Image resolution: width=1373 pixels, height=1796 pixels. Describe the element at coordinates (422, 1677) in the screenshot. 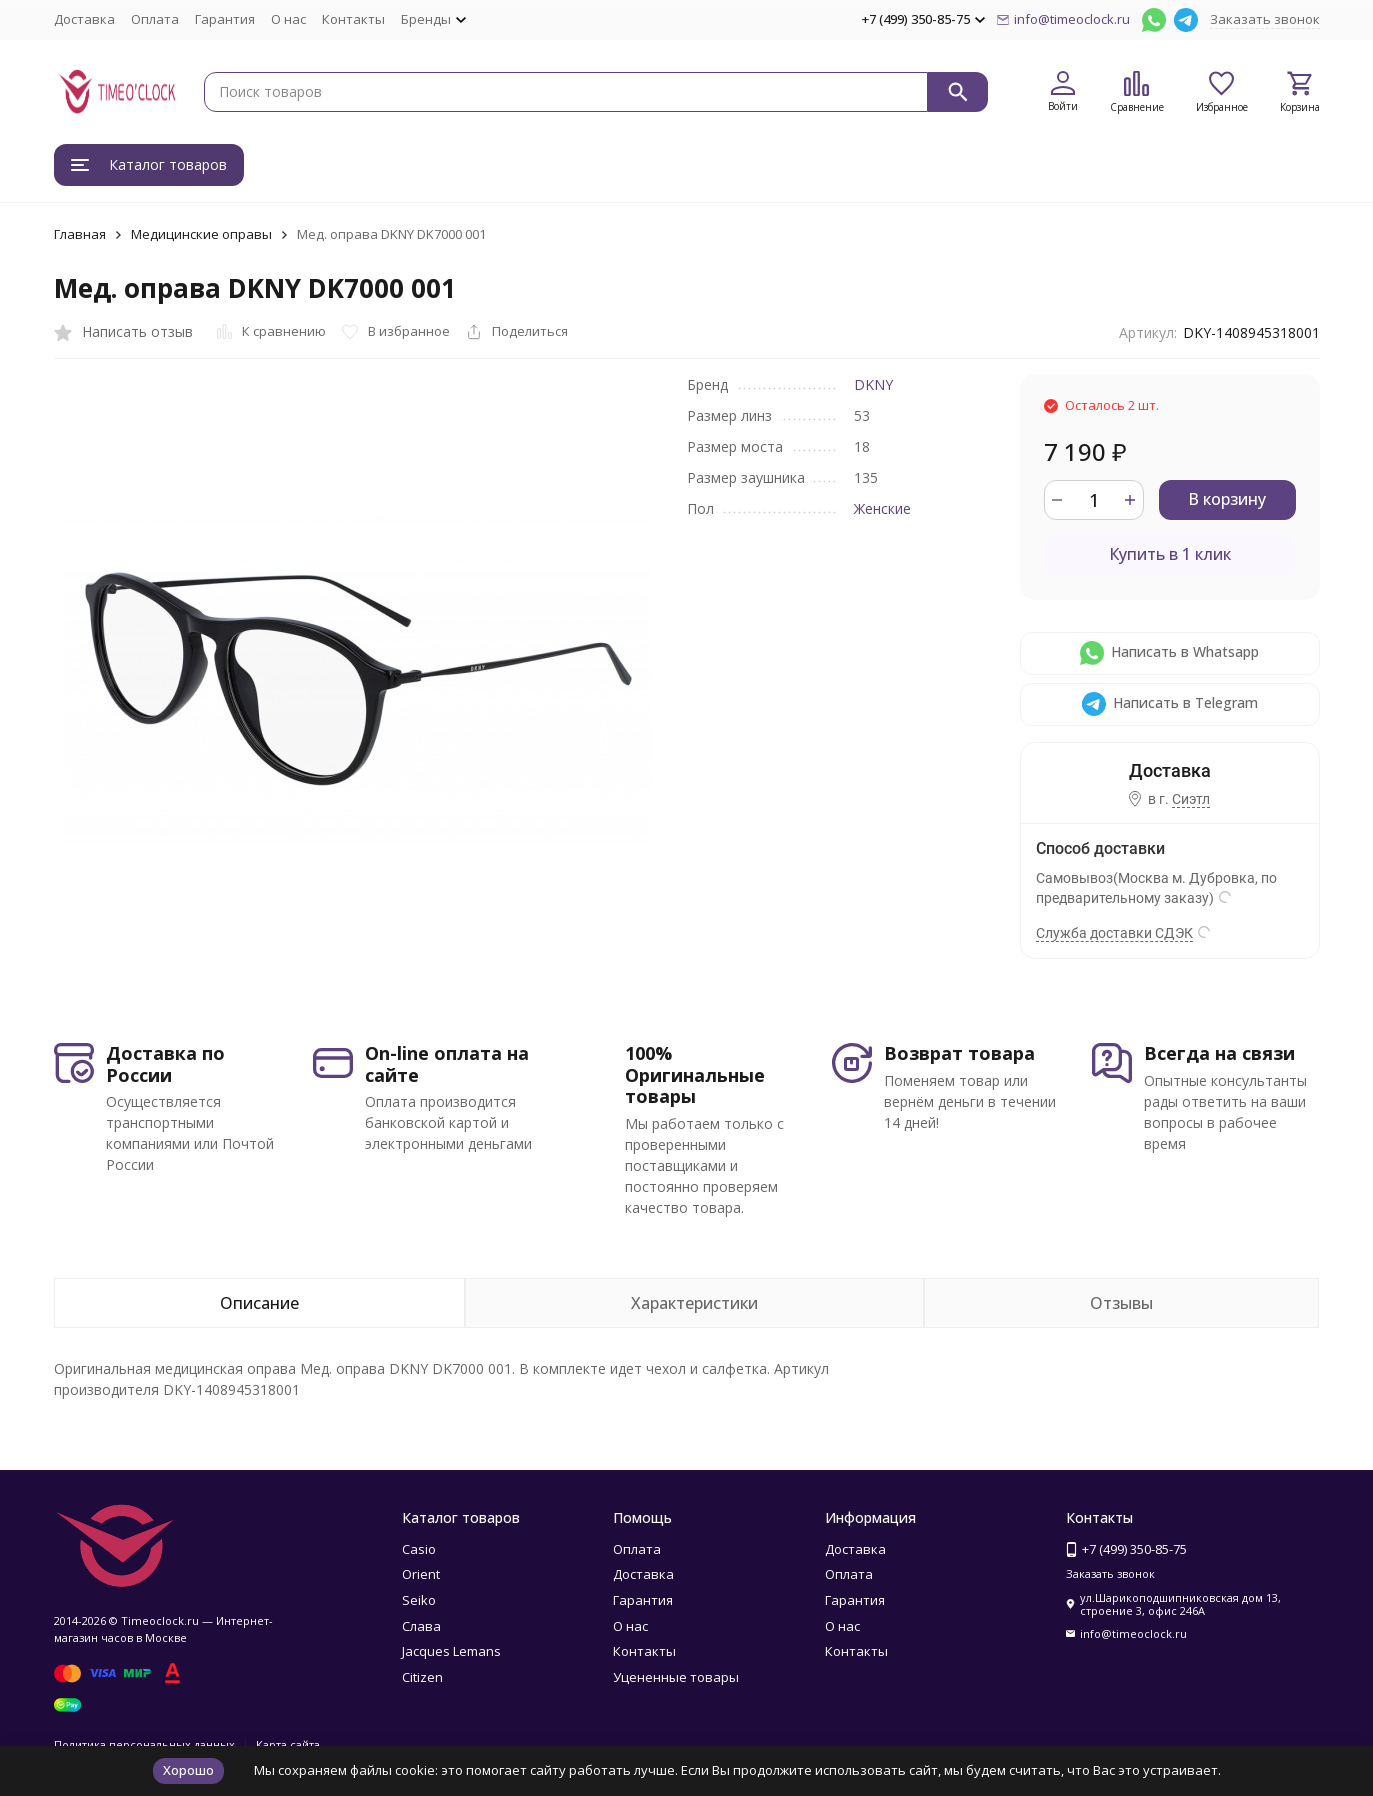

I see `Citizen` at that location.